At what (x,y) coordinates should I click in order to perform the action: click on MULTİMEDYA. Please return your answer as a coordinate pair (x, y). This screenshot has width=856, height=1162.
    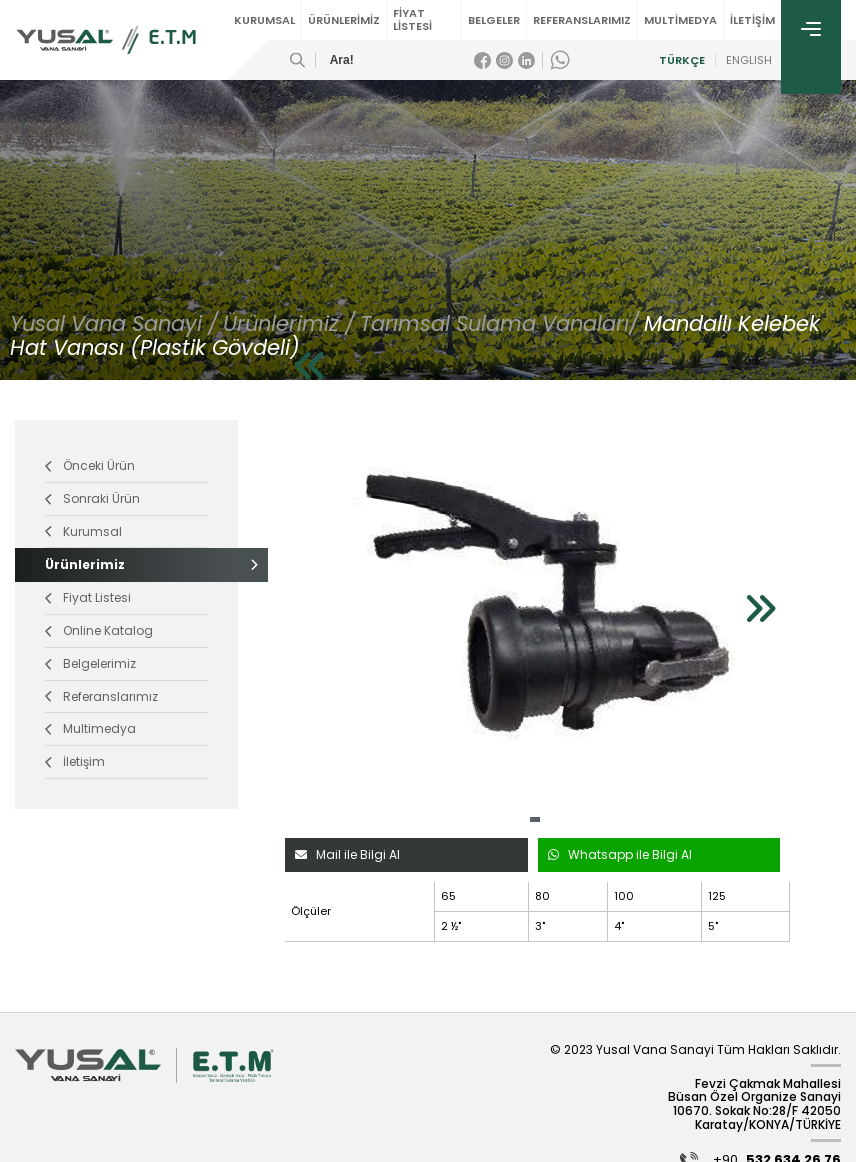
    Looking at the image, I should click on (680, 20).